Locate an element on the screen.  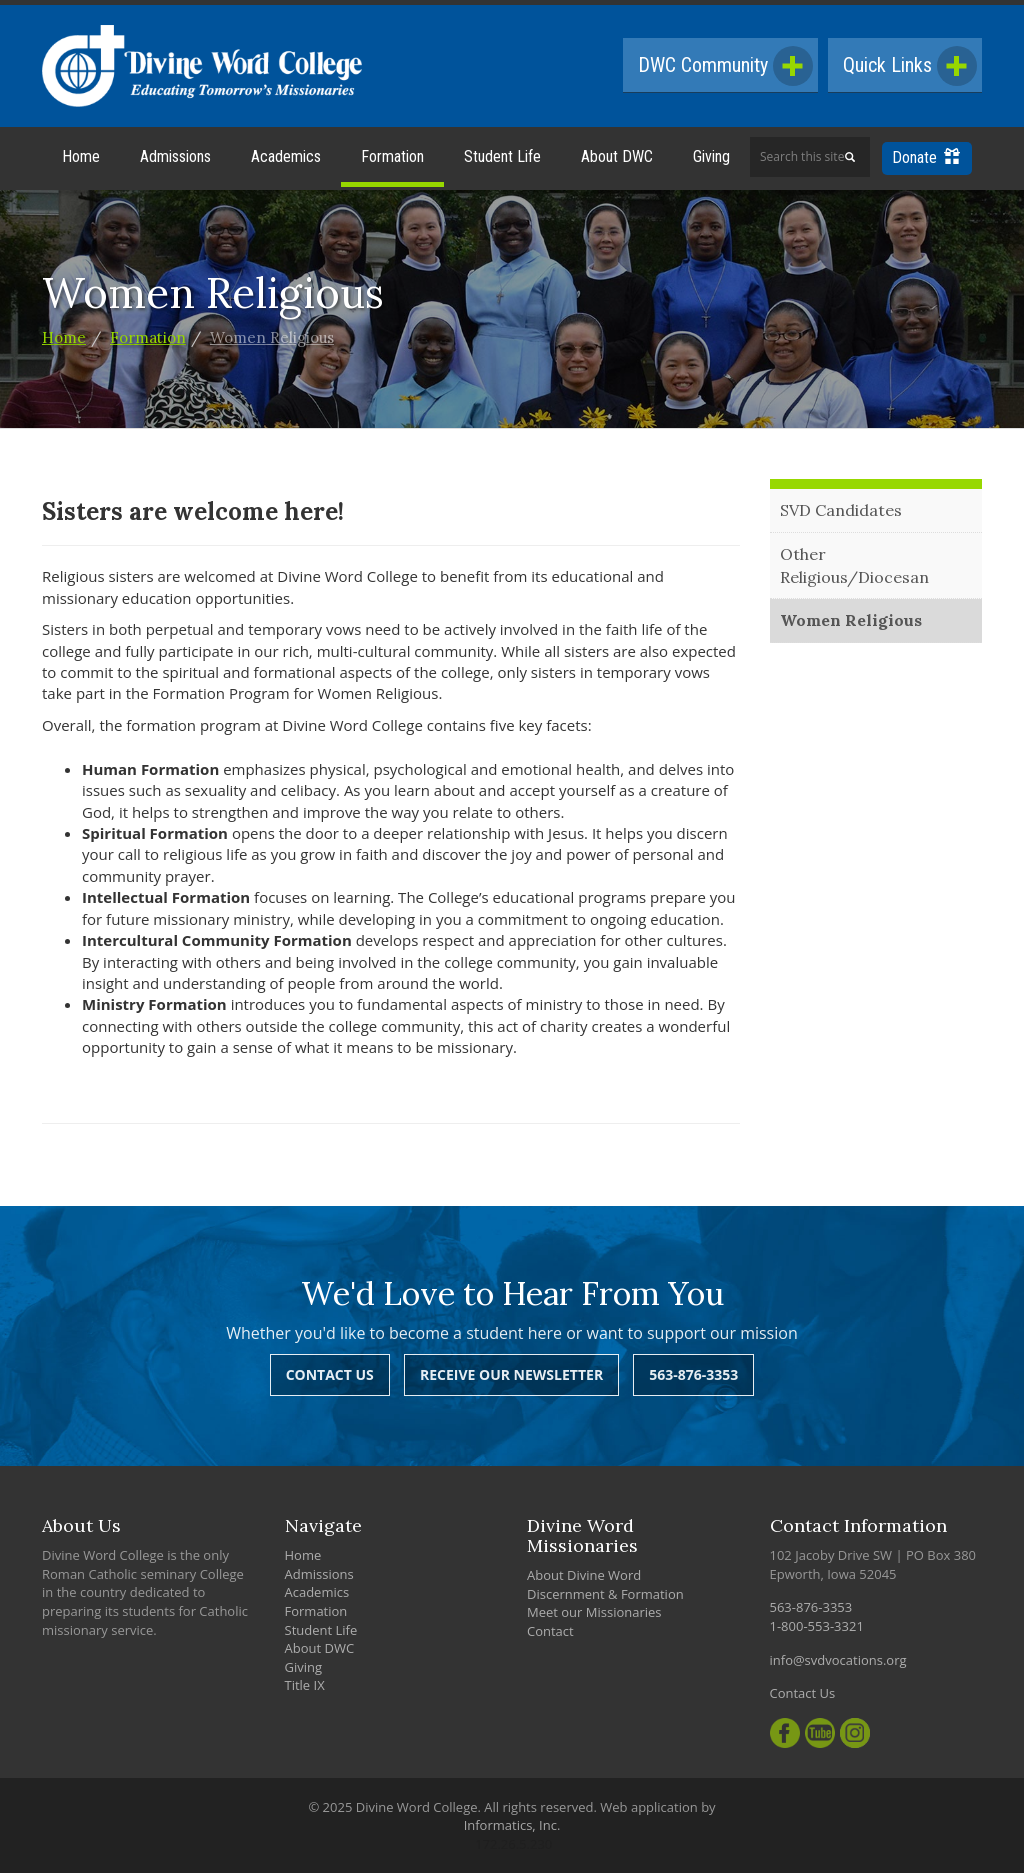
Quick Links is located at coordinates (910, 66).